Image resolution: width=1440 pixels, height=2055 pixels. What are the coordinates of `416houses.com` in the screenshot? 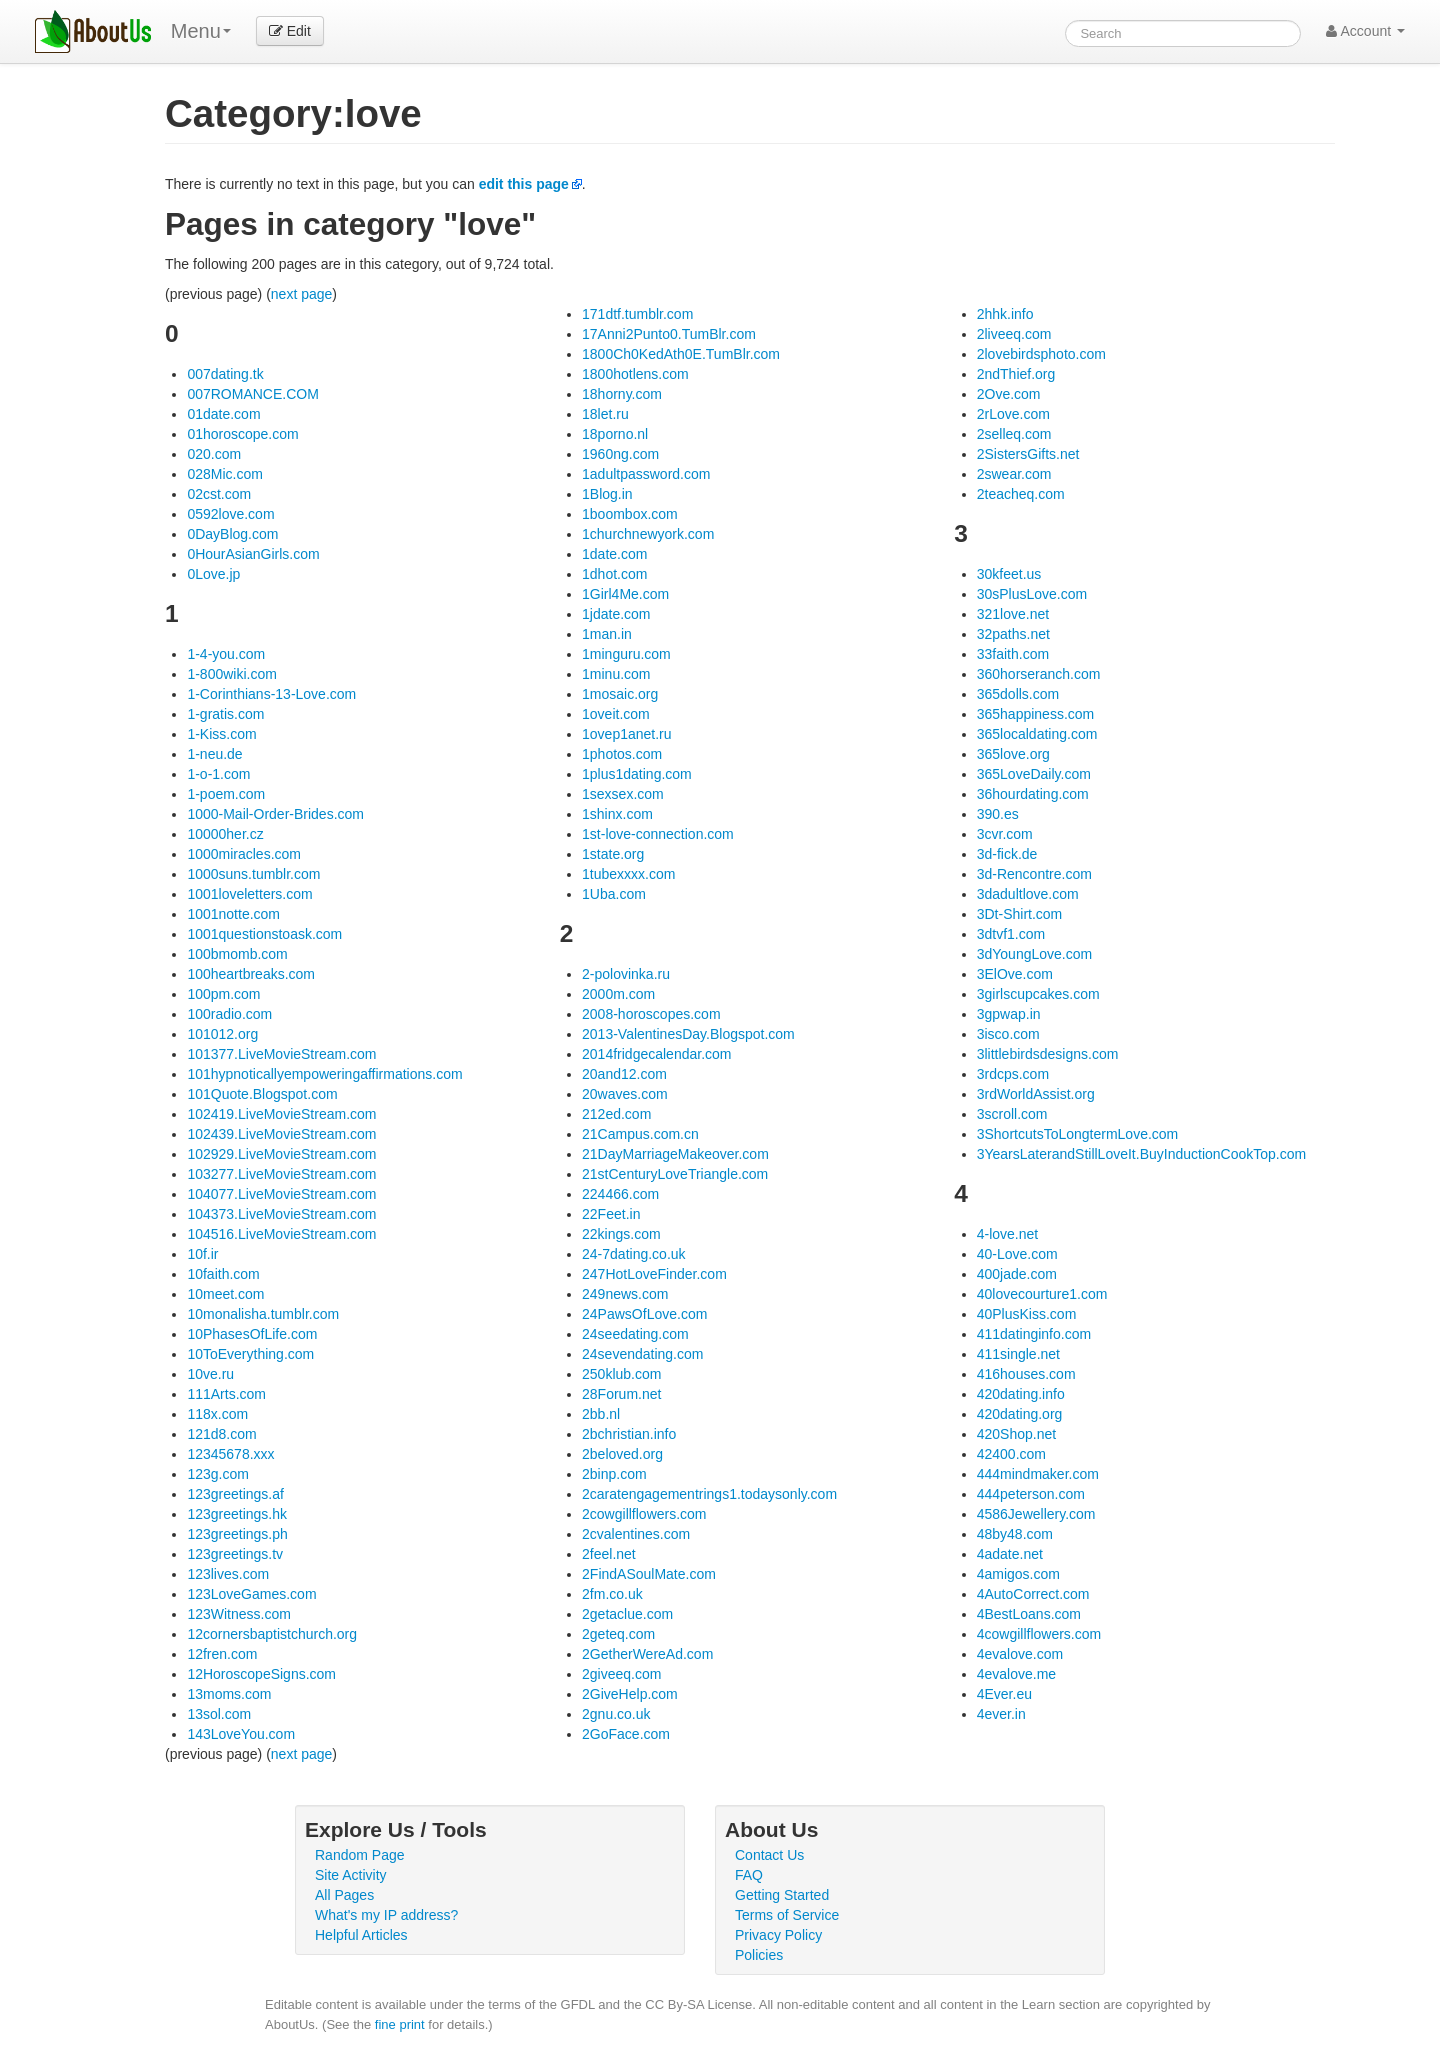 It's located at (1026, 1374).